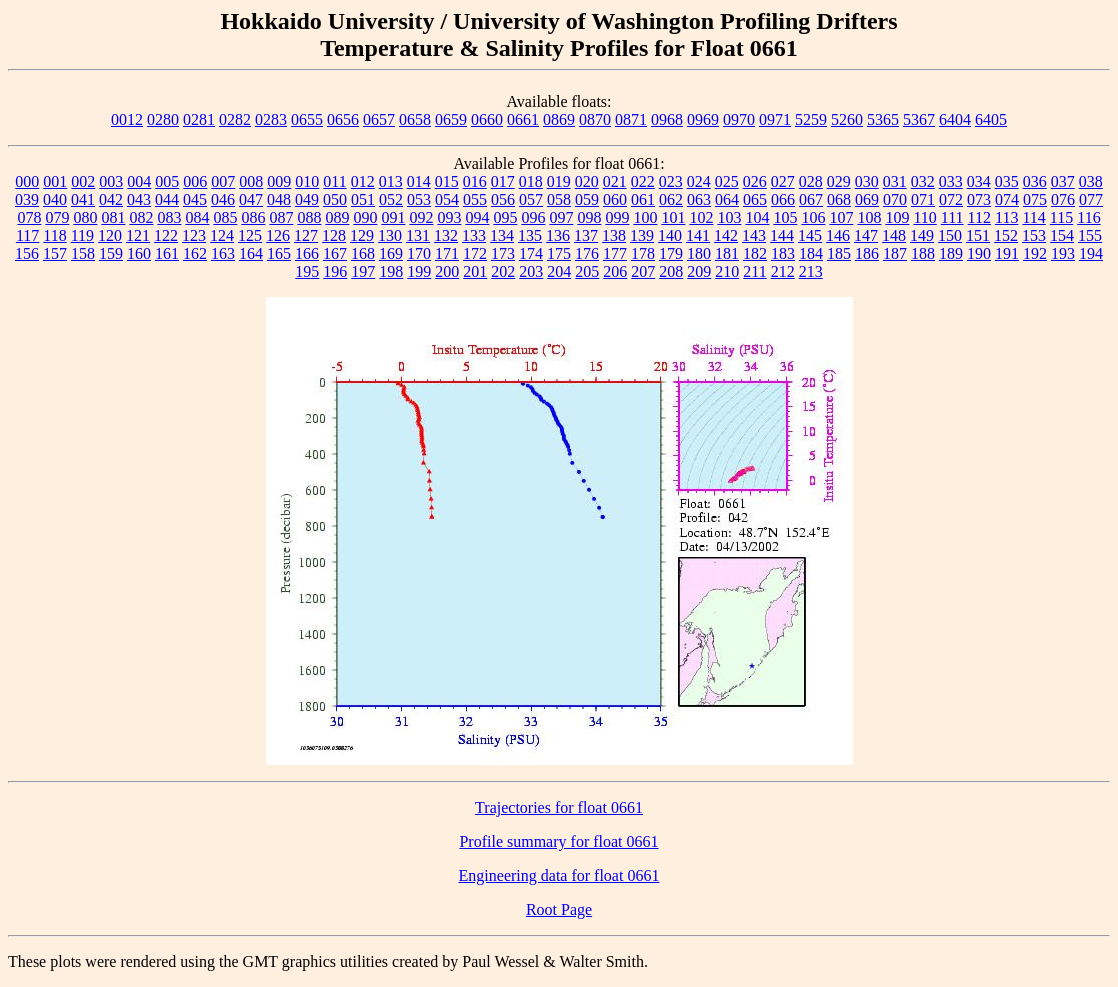 This screenshot has height=987, width=1118. Describe the element at coordinates (755, 181) in the screenshot. I see `026` at that location.